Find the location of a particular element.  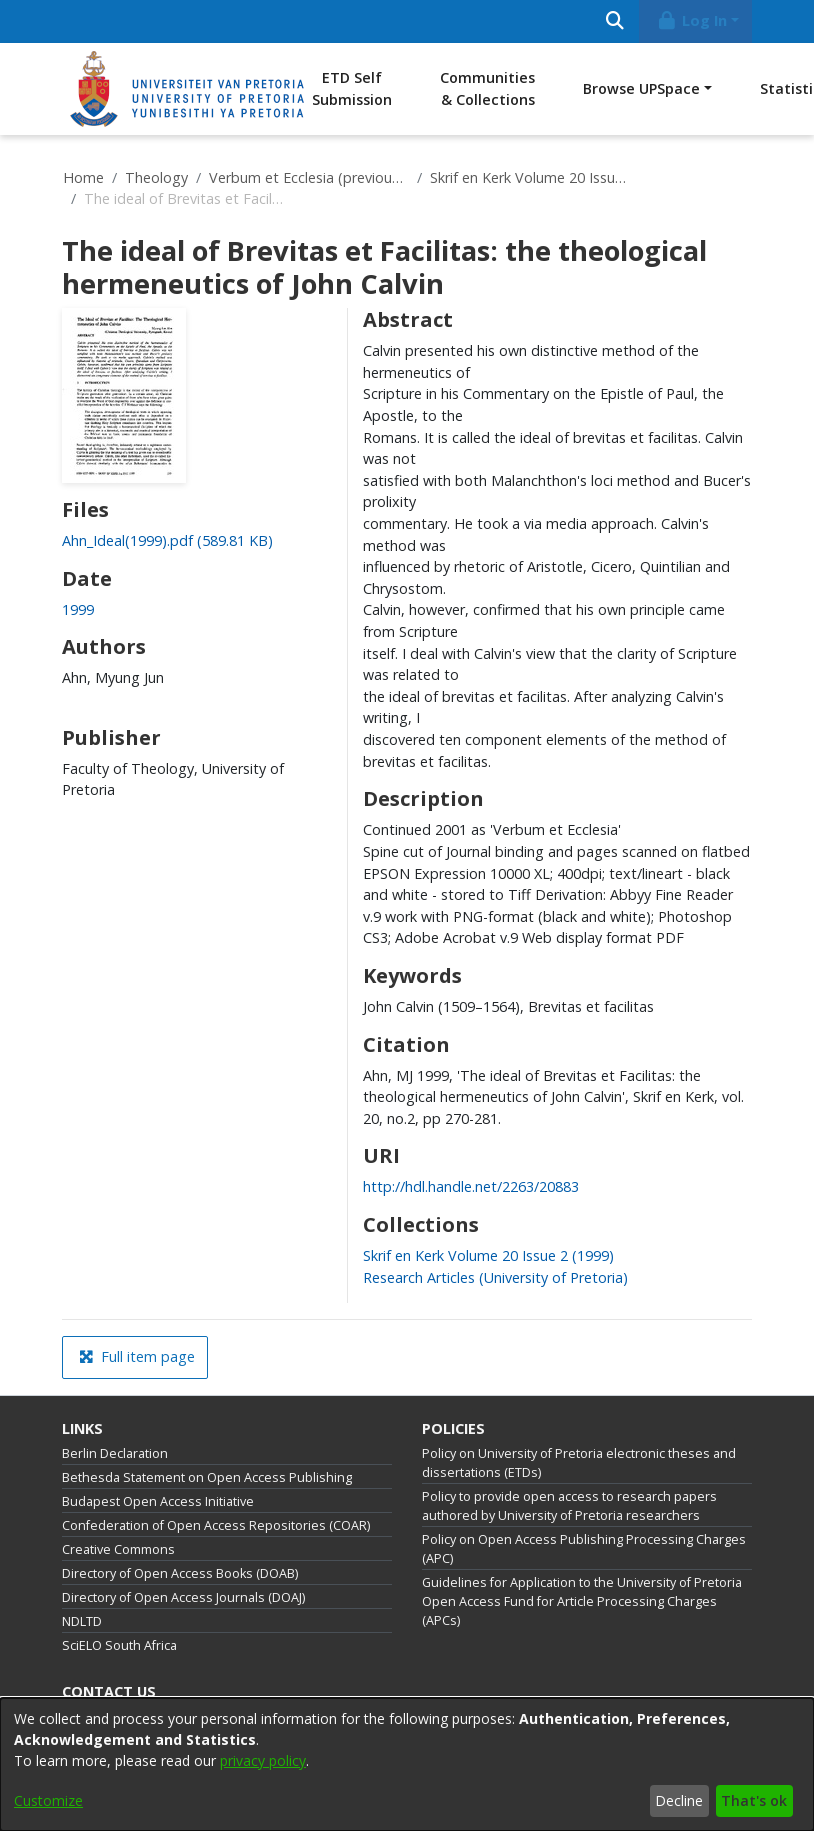

Verbum et Ecclesia (previously published as Skrif en Kerk) is located at coordinates (309, 177).